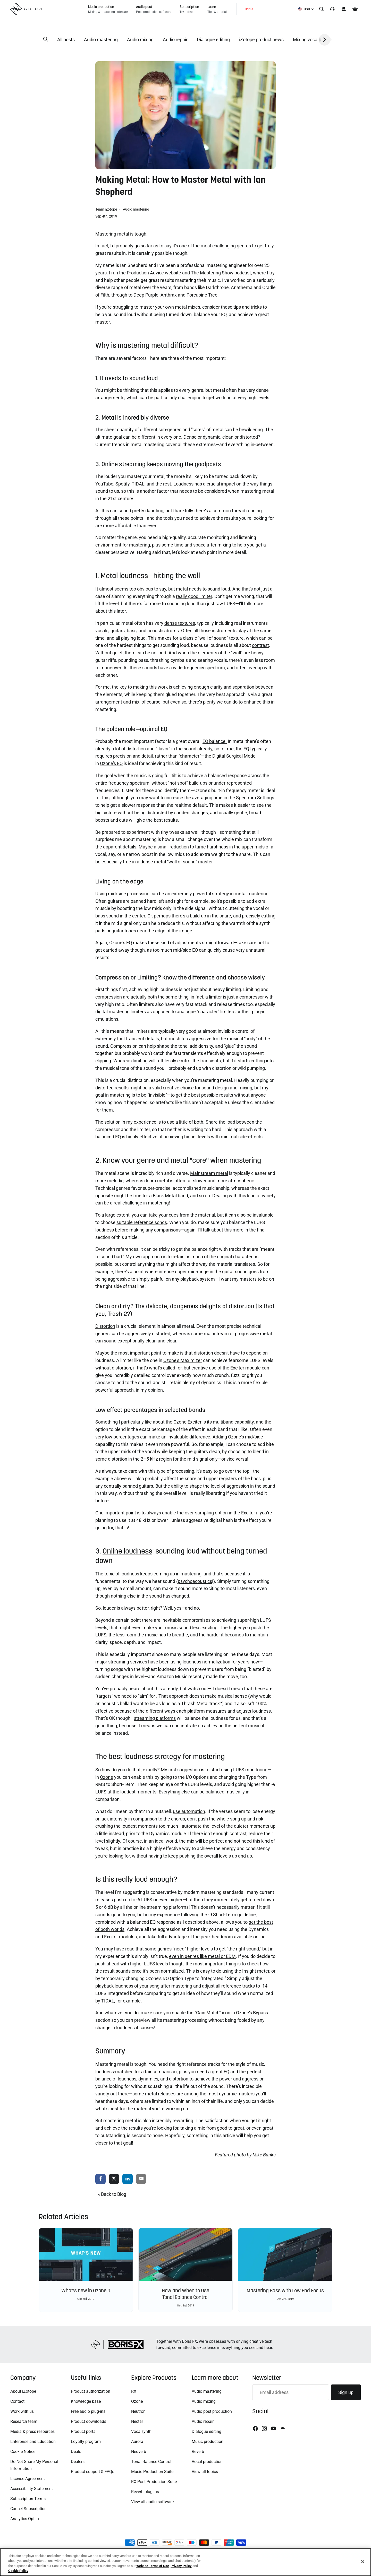 The image size is (371, 2576). I want to click on [region], so click(185, 2562).